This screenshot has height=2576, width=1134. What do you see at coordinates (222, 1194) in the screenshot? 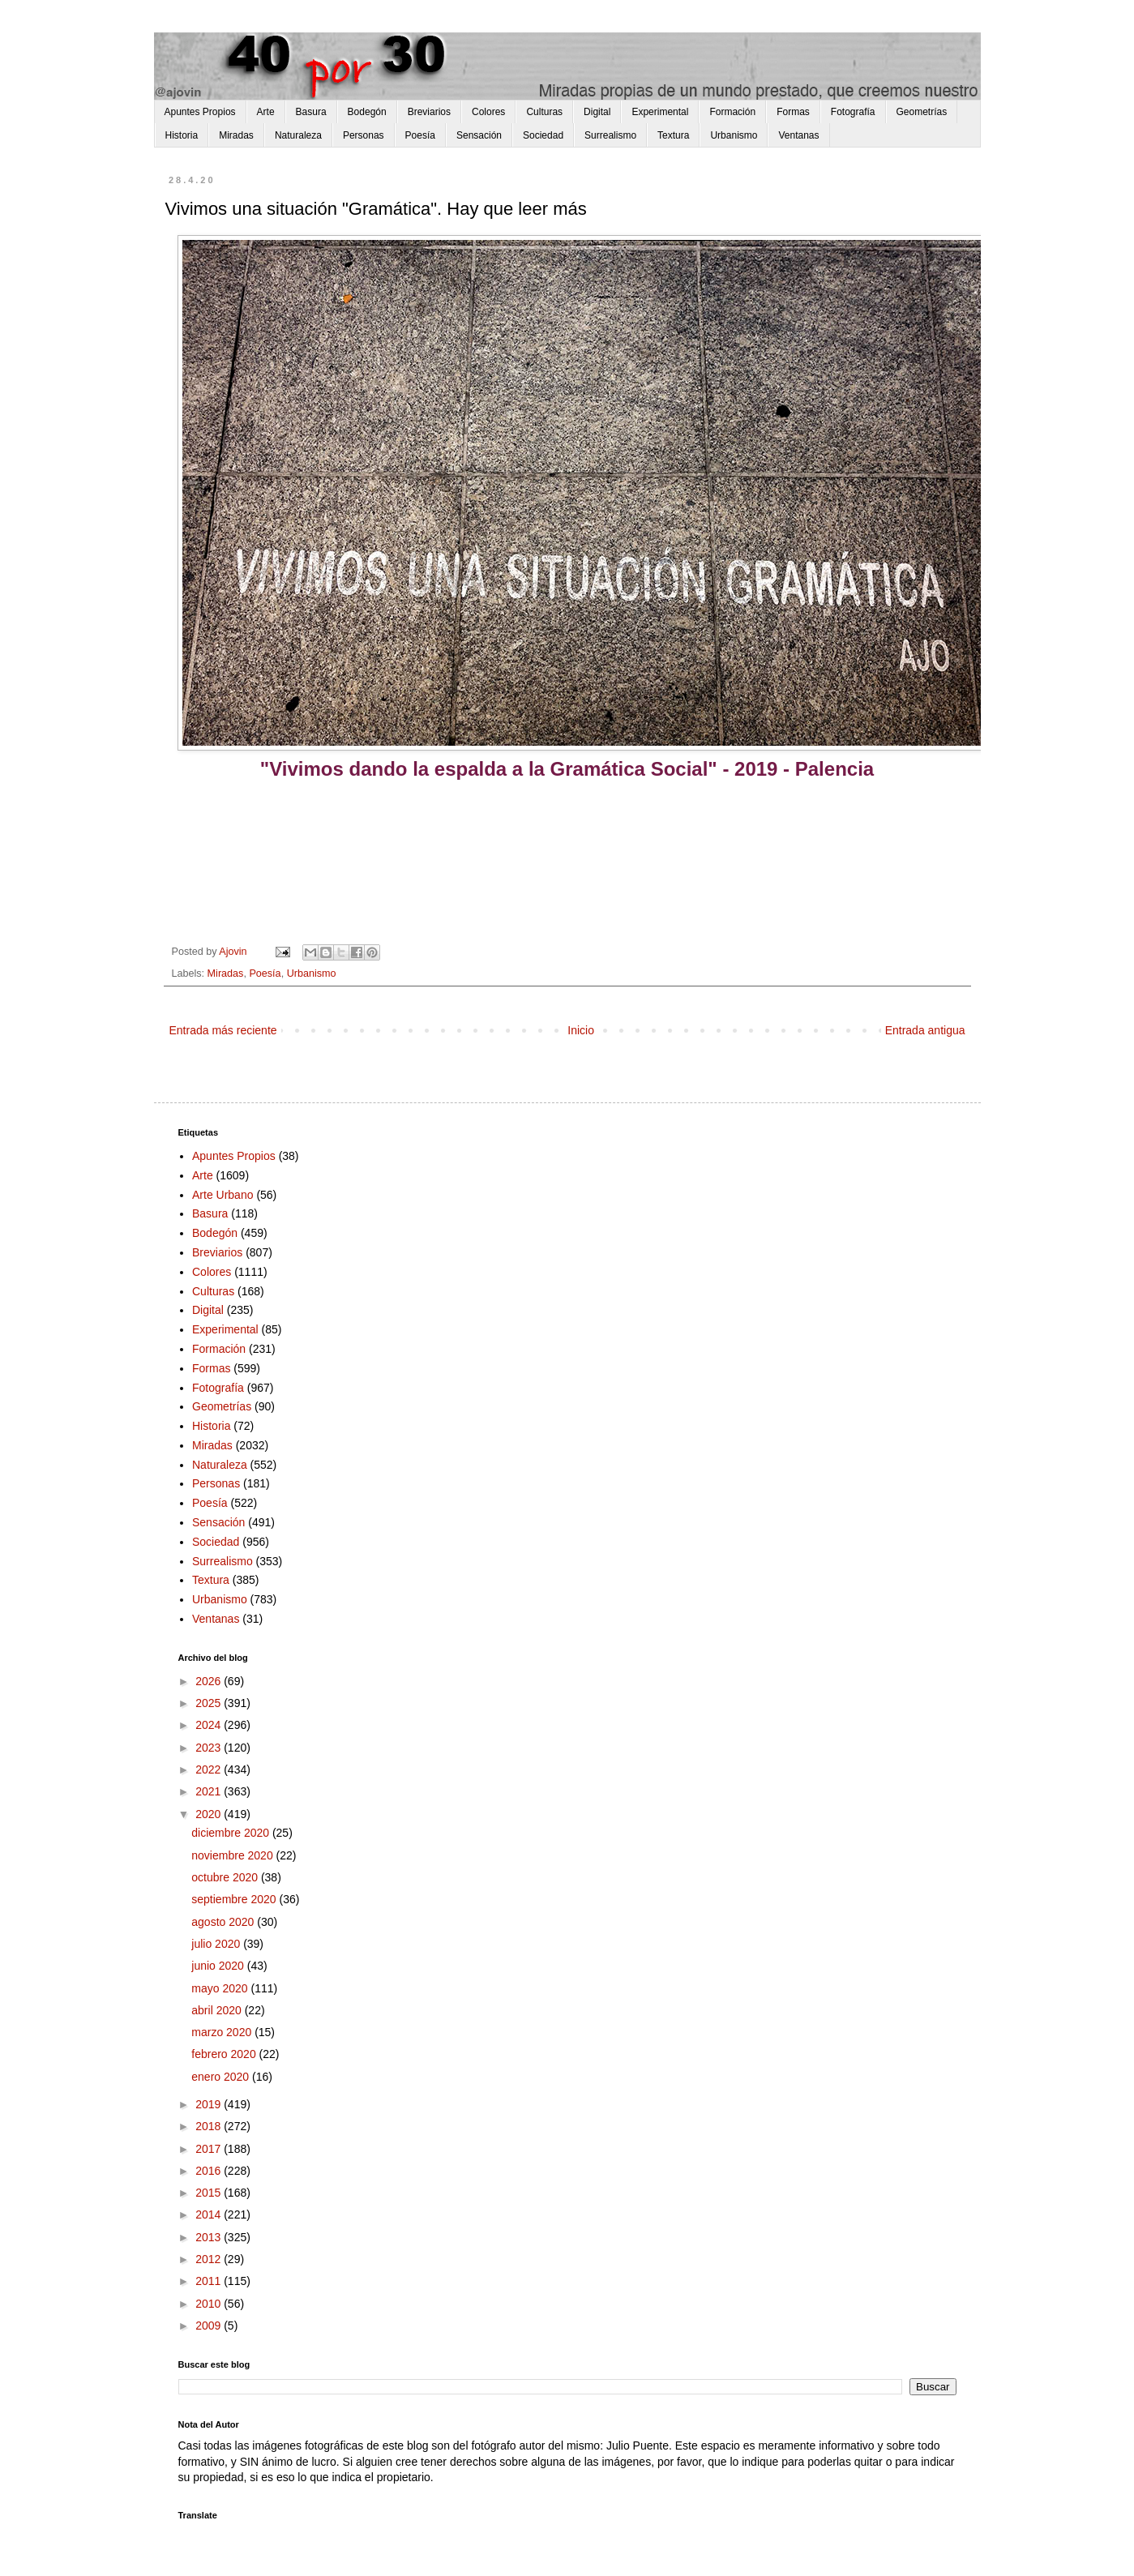
I see `Arte Urbano` at bounding box center [222, 1194].